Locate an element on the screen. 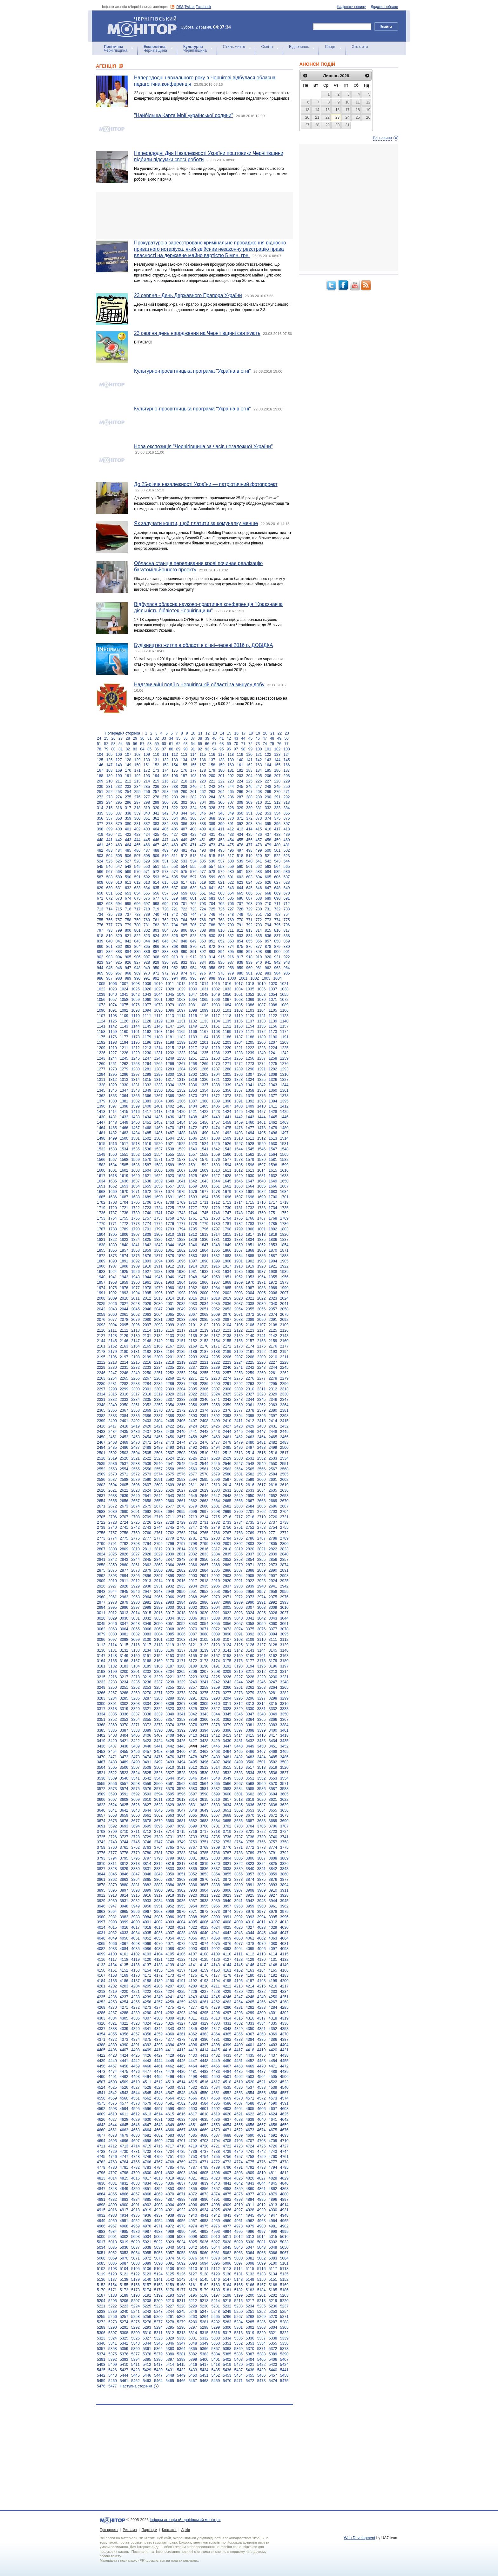 Image resolution: width=498 pixels, height=2576 pixels. 1073 is located at coordinates (101, 1005).